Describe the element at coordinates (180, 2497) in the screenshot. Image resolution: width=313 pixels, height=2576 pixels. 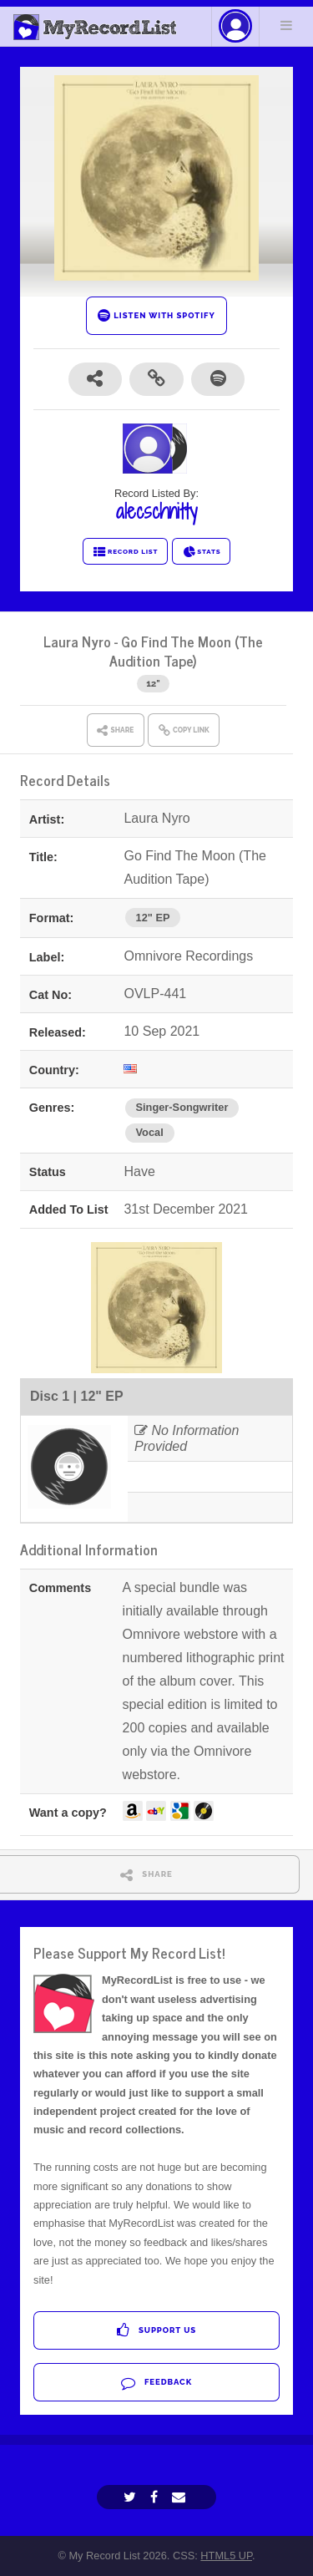
I see `[Email]` at that location.